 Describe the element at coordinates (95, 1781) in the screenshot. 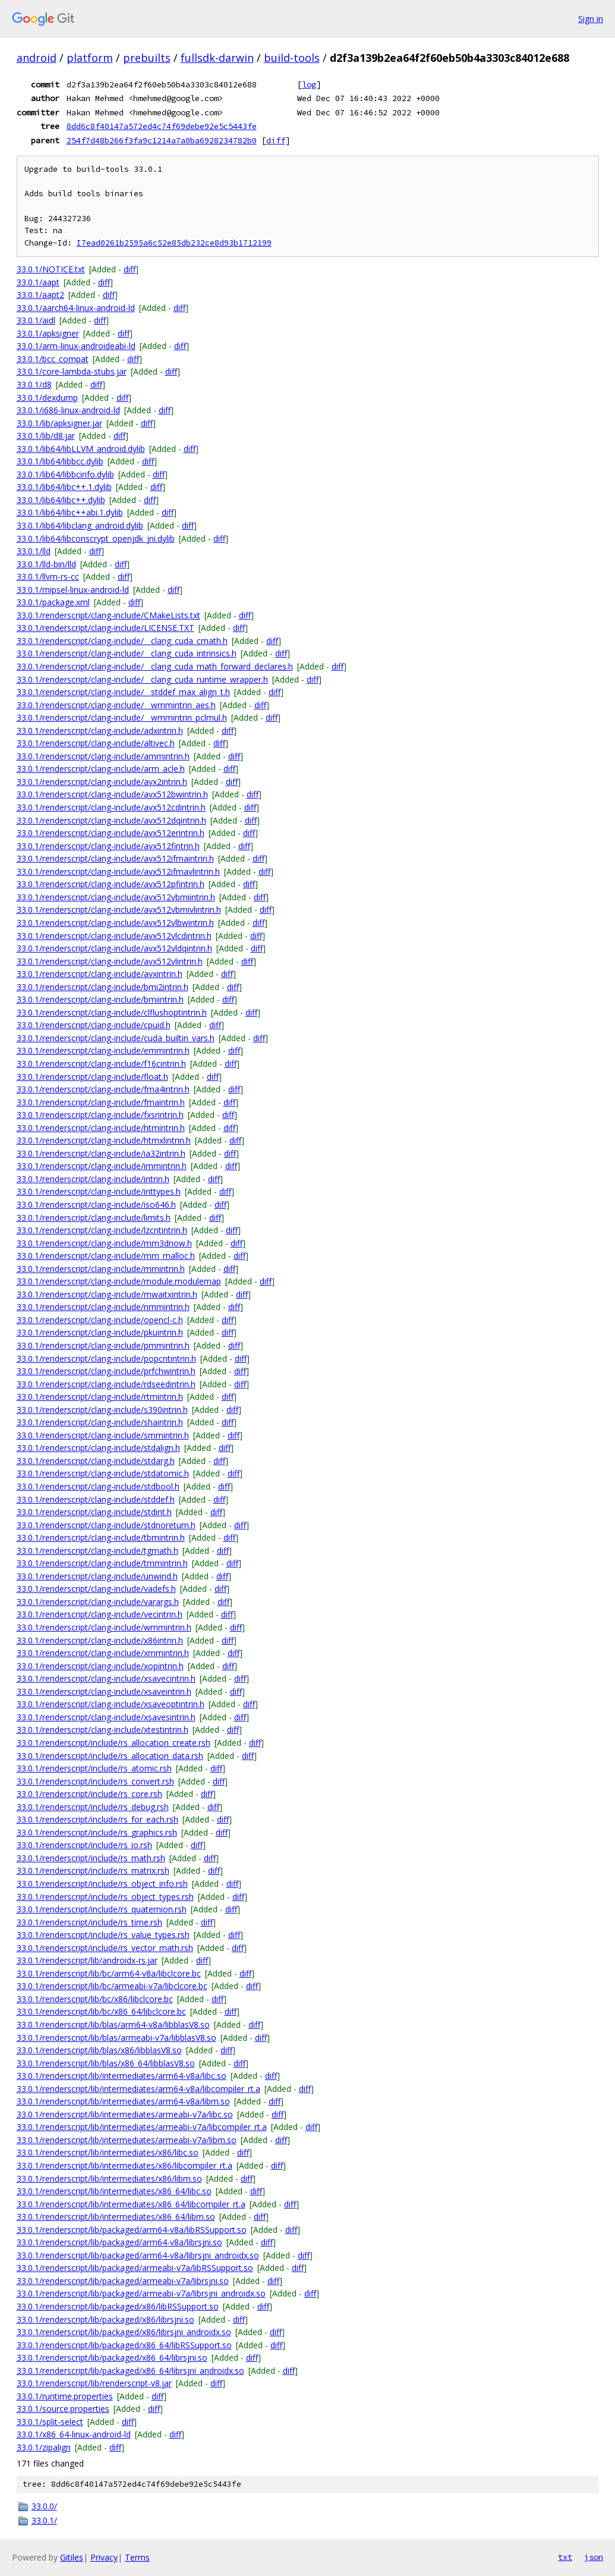

I see `33.0.1/renderscript/include/rs_convert.rsh` at that location.